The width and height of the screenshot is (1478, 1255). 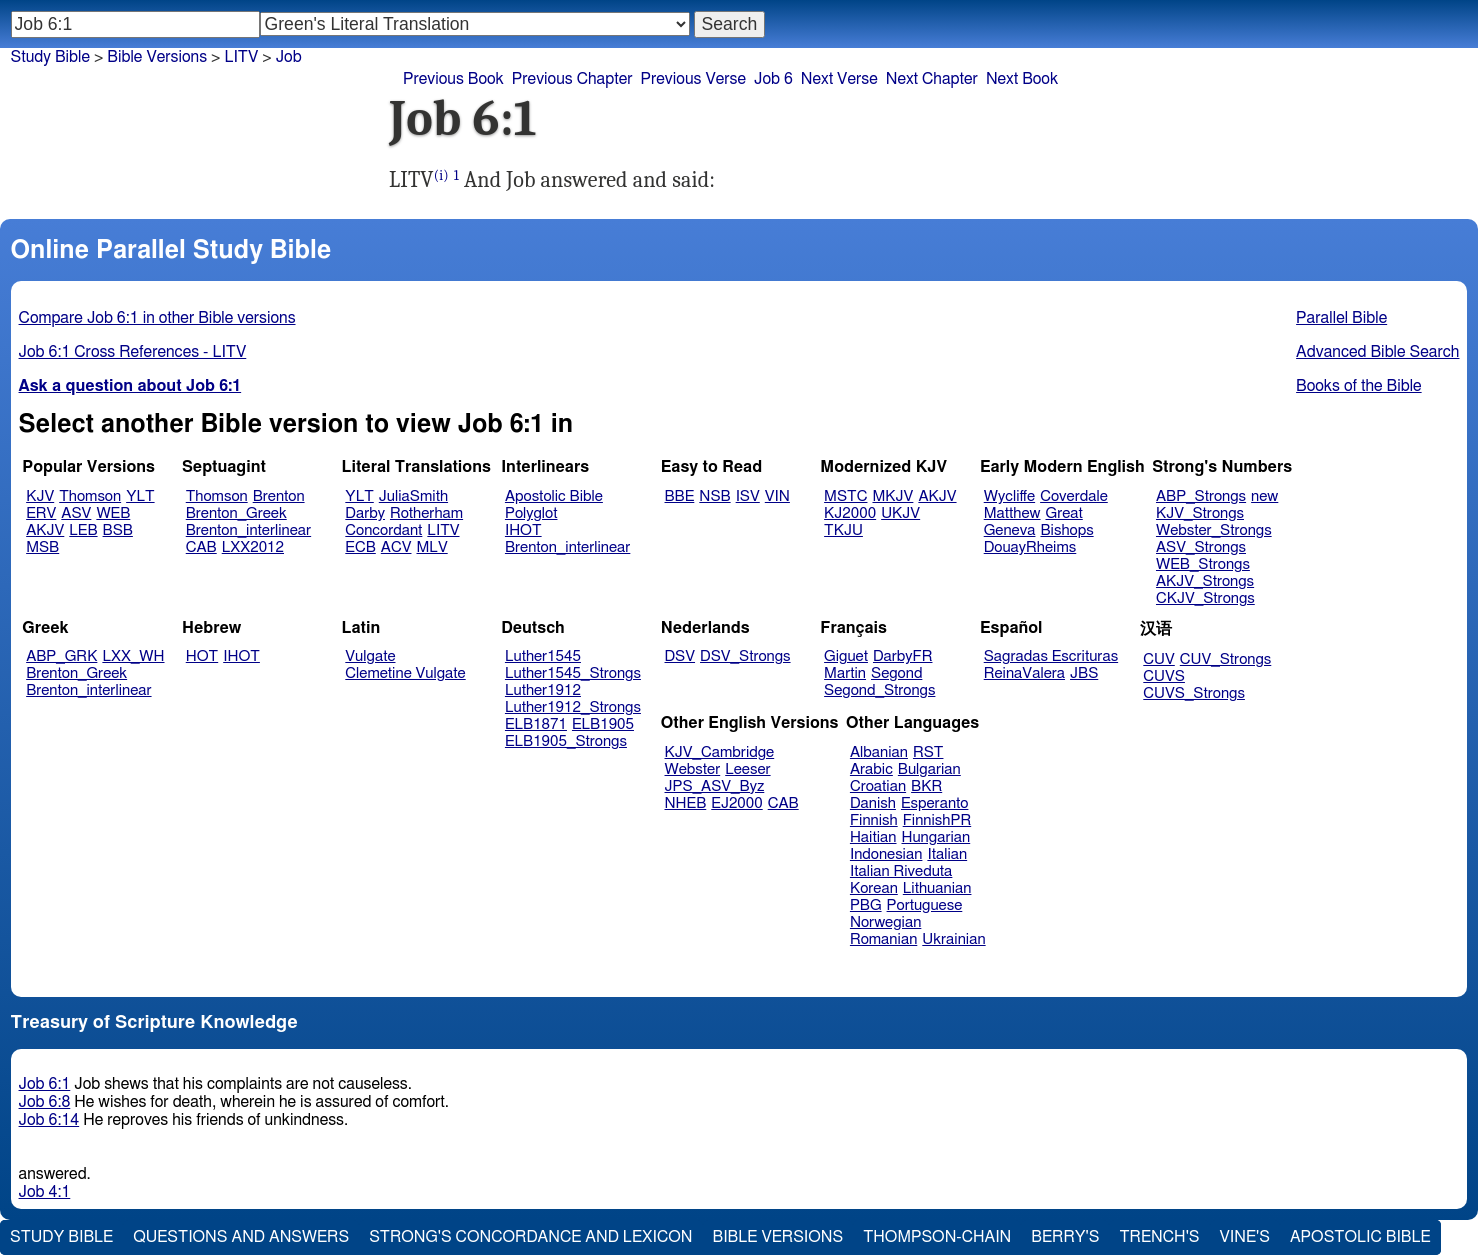 I want to click on Compare Job 6:1 in other Bible versions, so click(x=157, y=318).